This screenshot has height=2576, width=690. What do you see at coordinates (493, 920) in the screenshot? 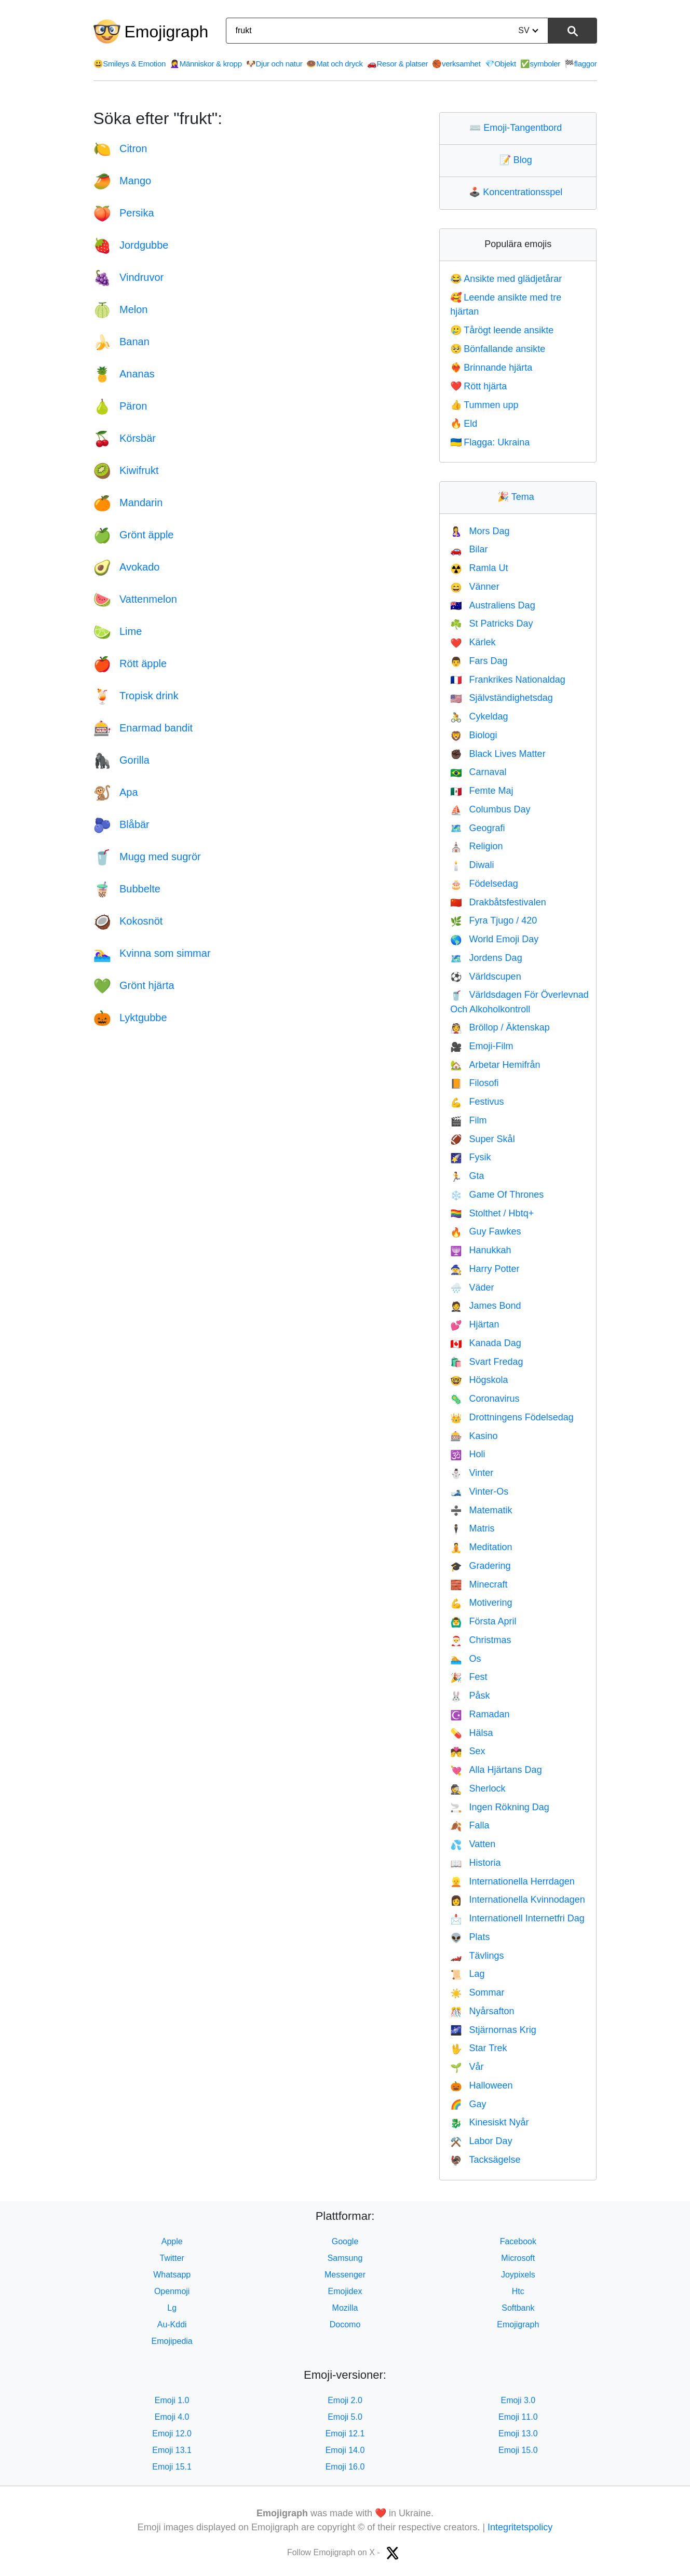
I see `Fyra Tjugo / 420` at bounding box center [493, 920].